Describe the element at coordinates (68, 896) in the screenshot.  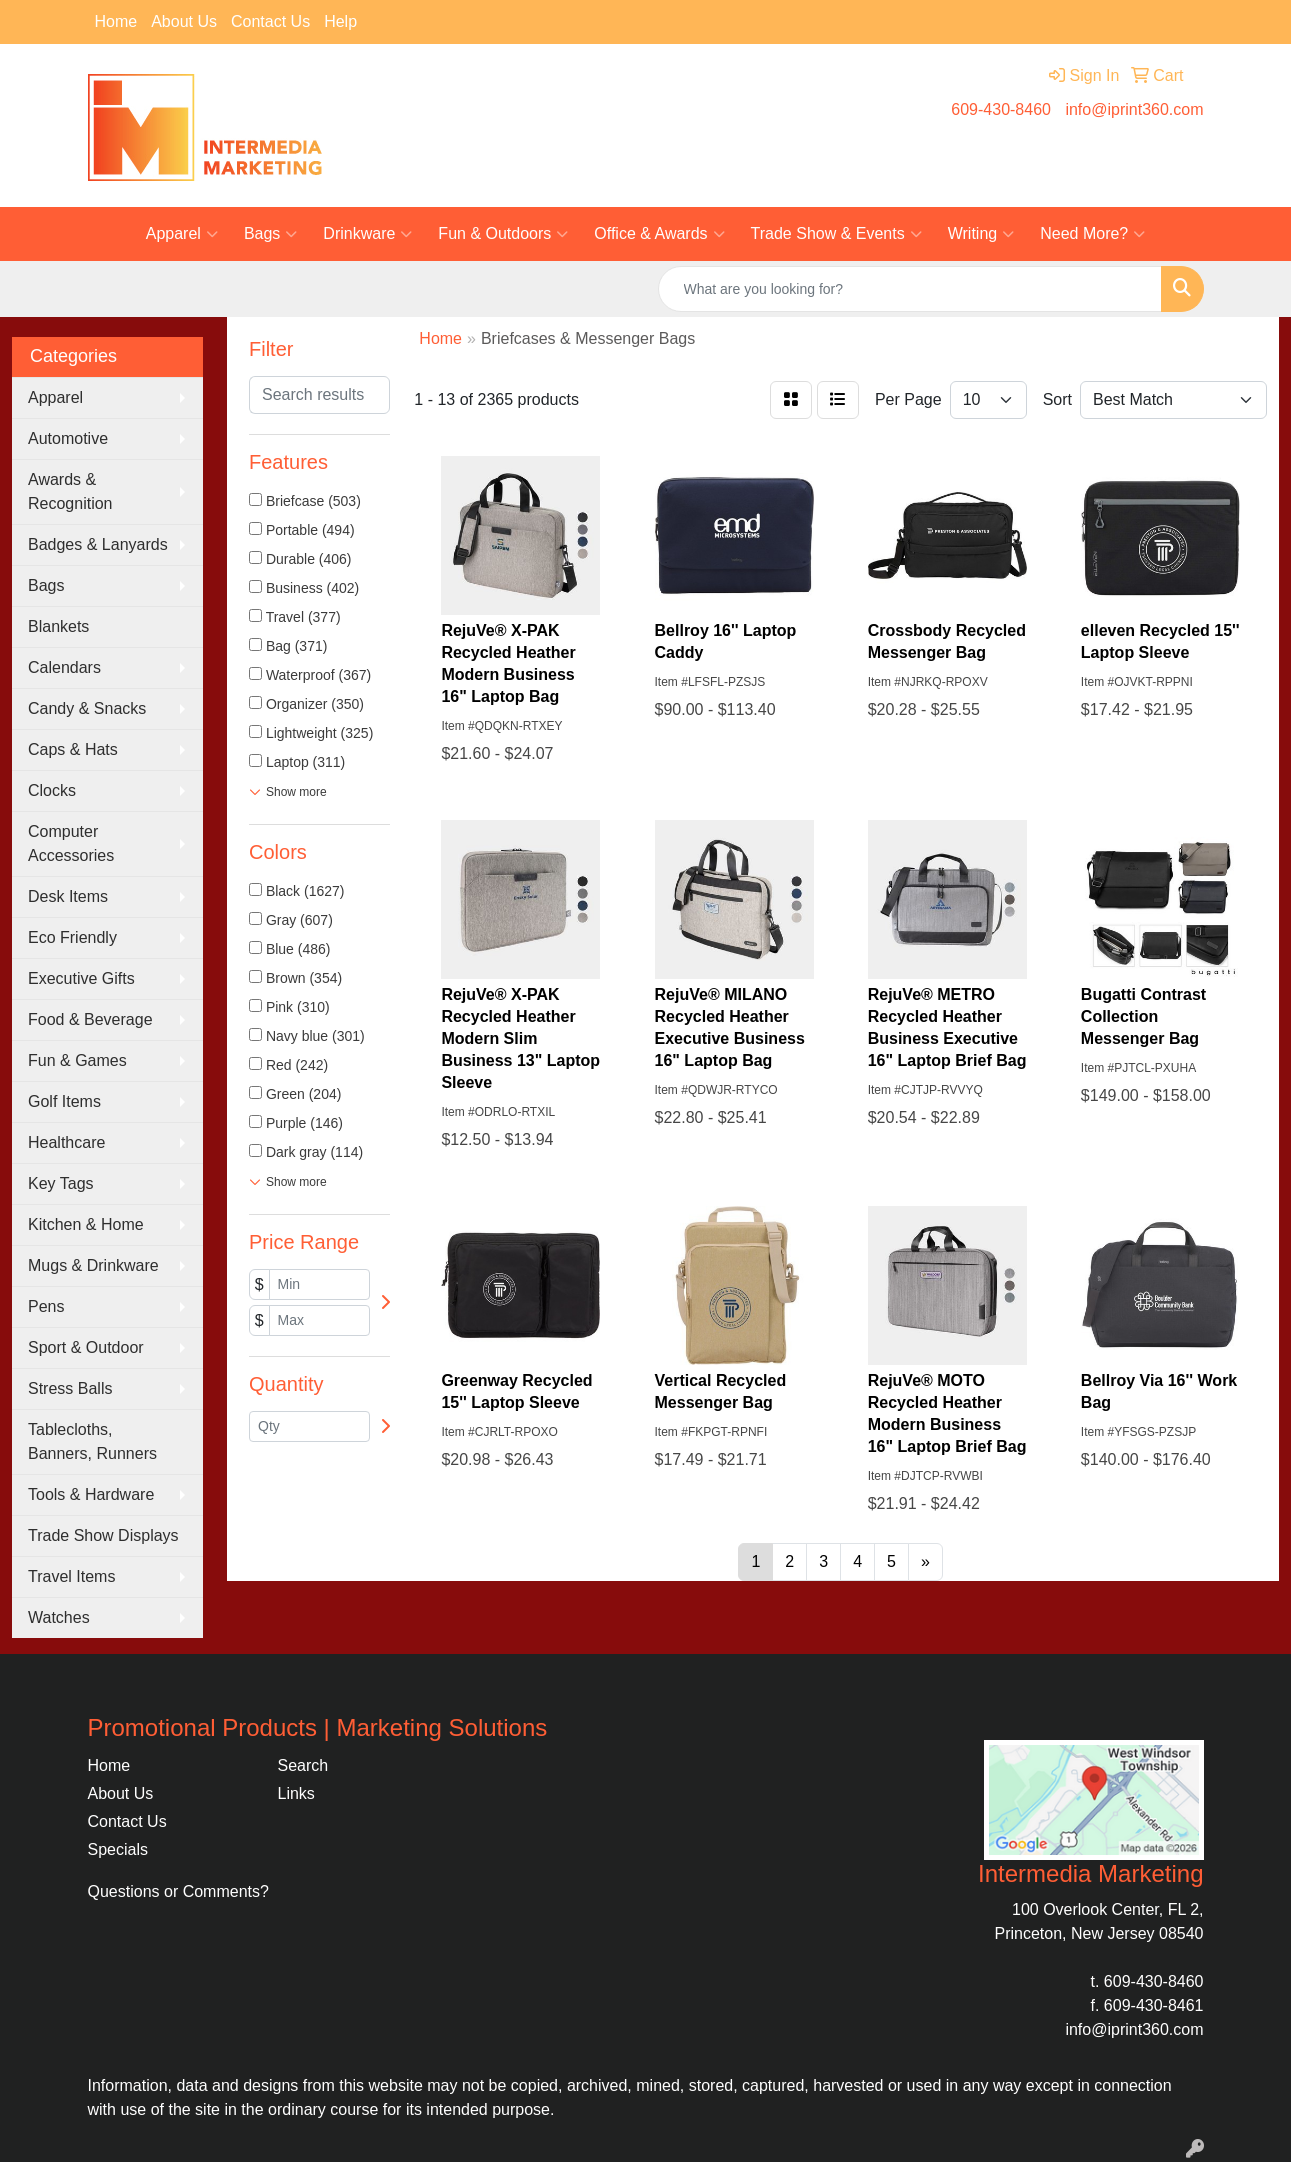
I see `Desk Items` at that location.